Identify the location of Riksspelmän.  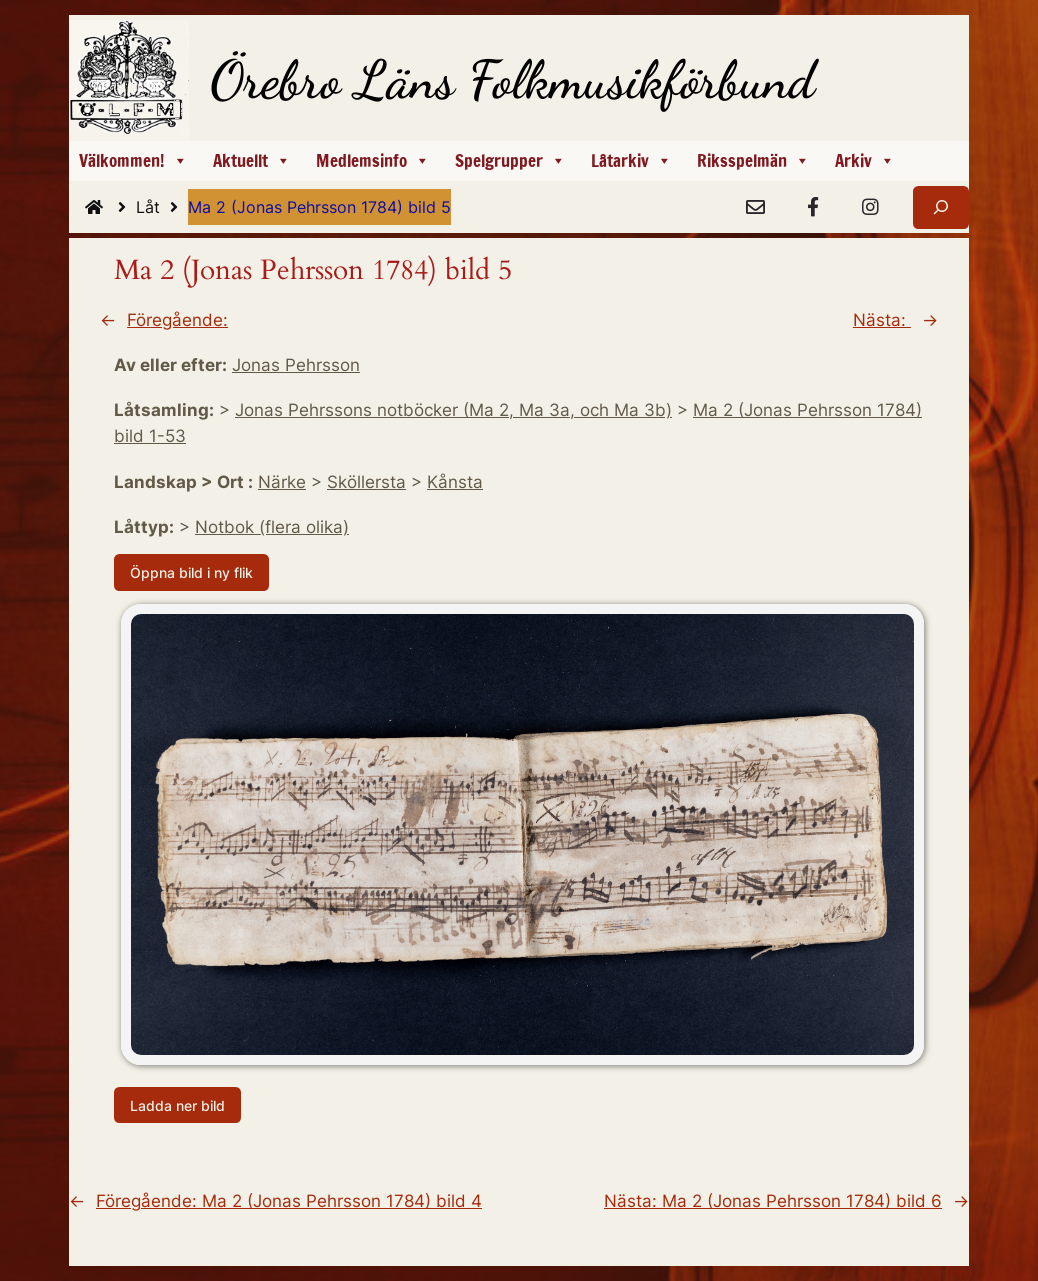
(753, 161).